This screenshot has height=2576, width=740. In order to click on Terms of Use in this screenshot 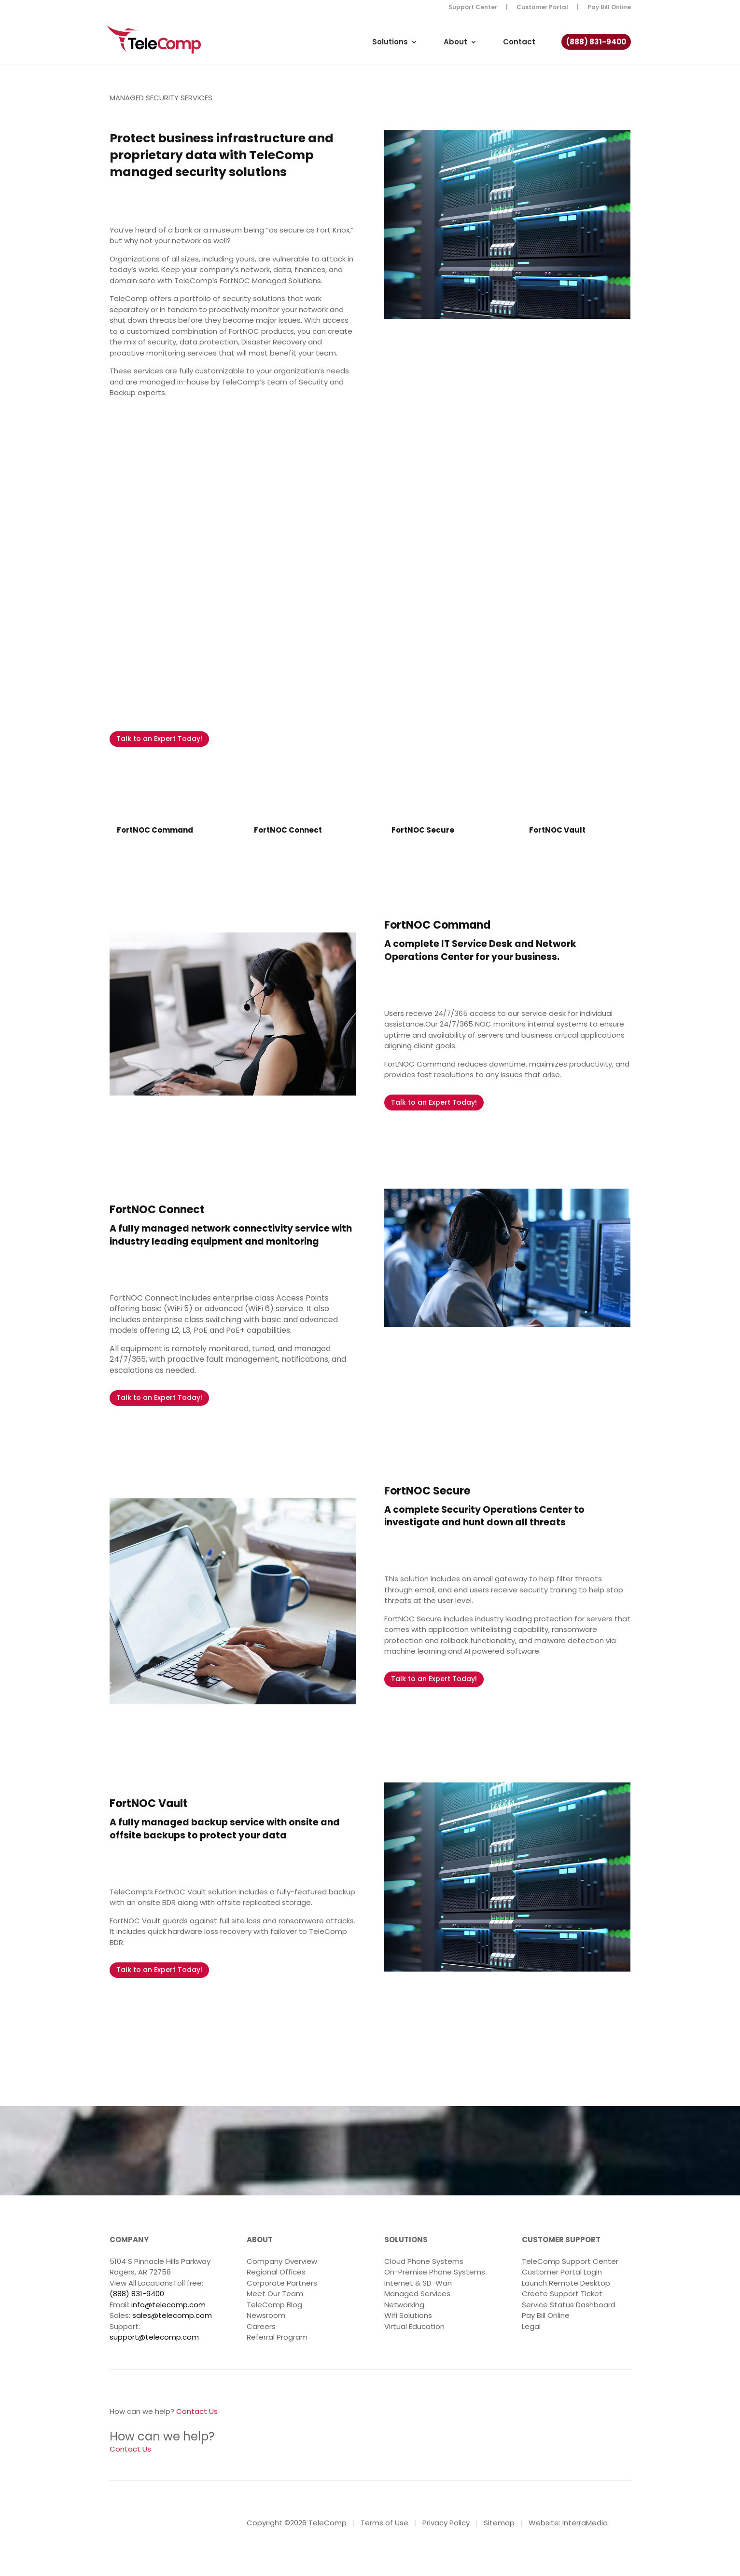, I will do `click(384, 2523)`.